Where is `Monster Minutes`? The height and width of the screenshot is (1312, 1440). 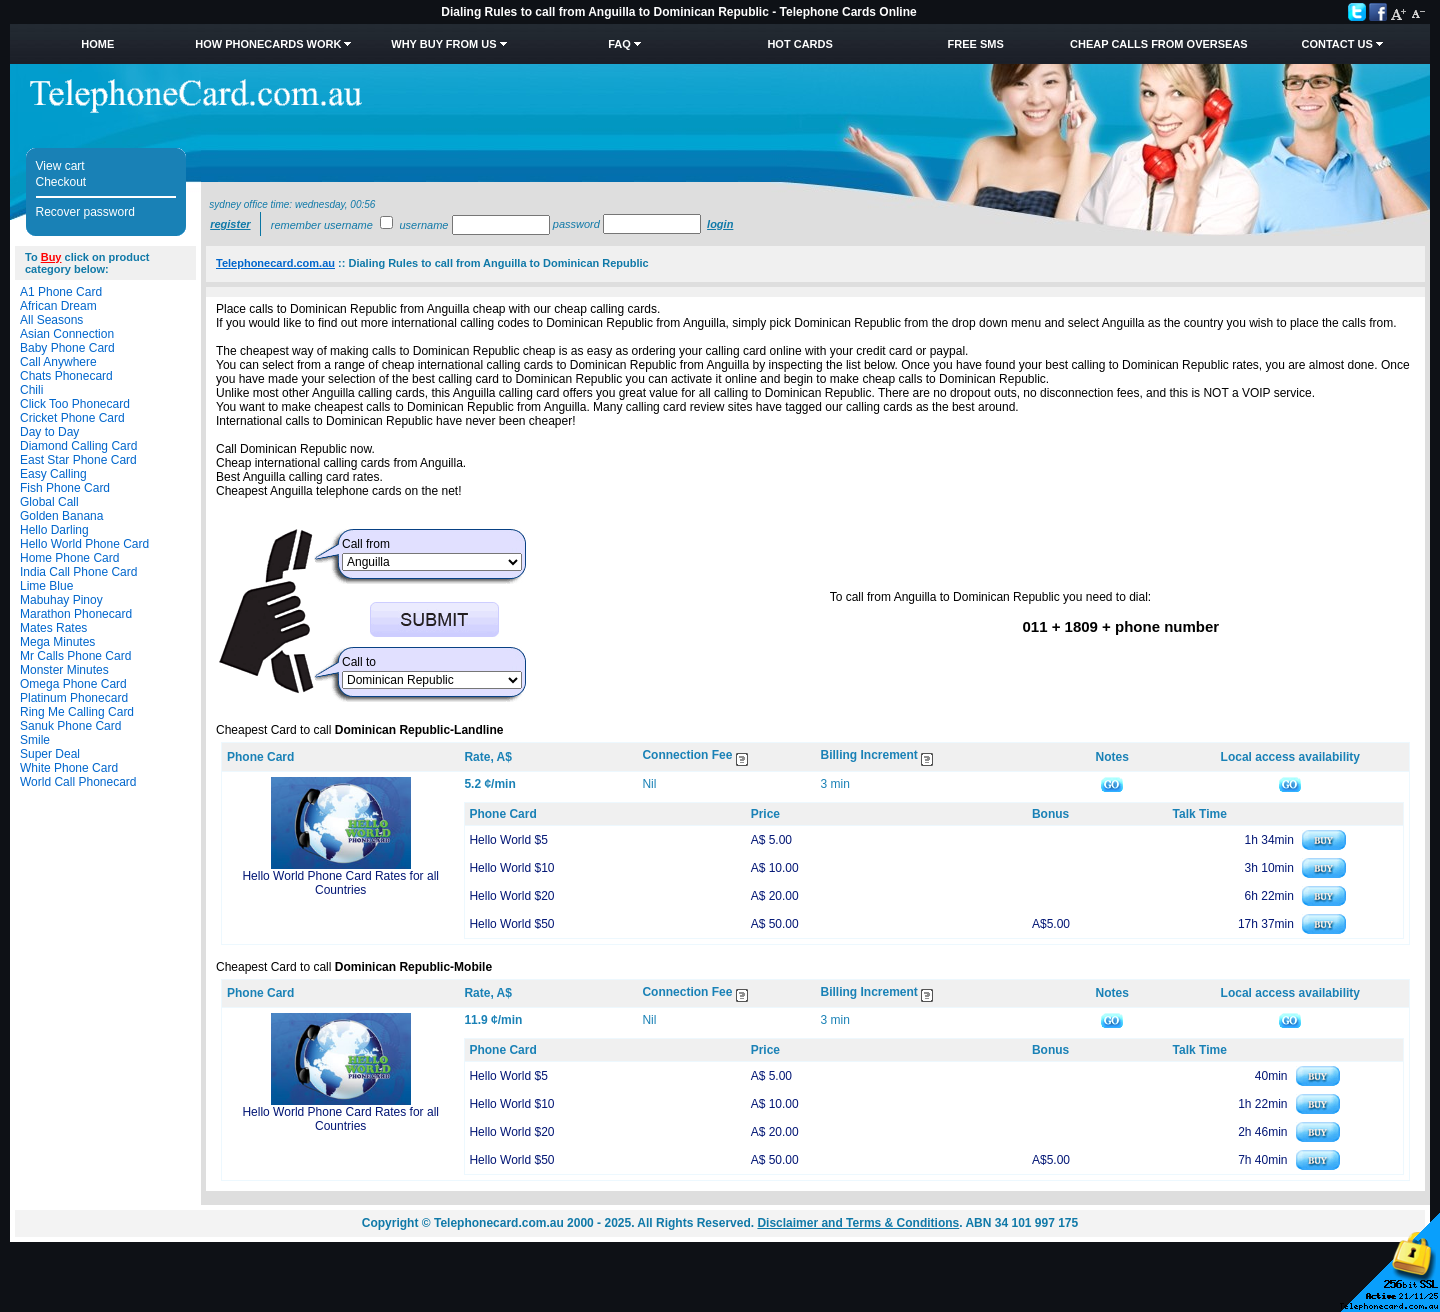
Monster Minutes is located at coordinates (64, 670).